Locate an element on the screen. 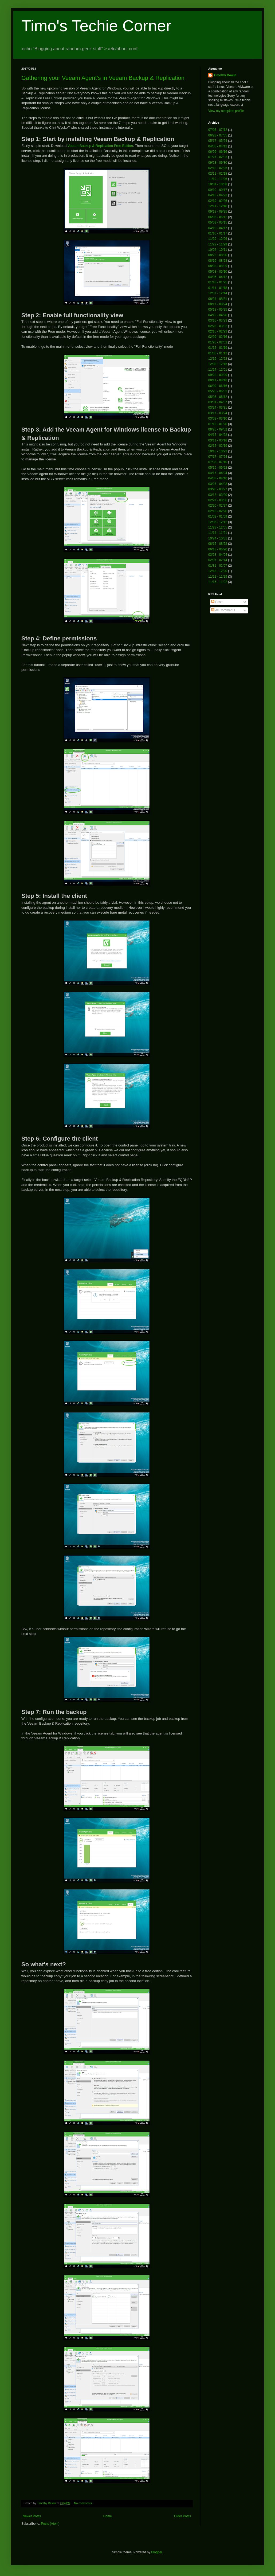 This screenshot has width=275, height=2576. 12/13 - 12/20 is located at coordinates (217, 571).